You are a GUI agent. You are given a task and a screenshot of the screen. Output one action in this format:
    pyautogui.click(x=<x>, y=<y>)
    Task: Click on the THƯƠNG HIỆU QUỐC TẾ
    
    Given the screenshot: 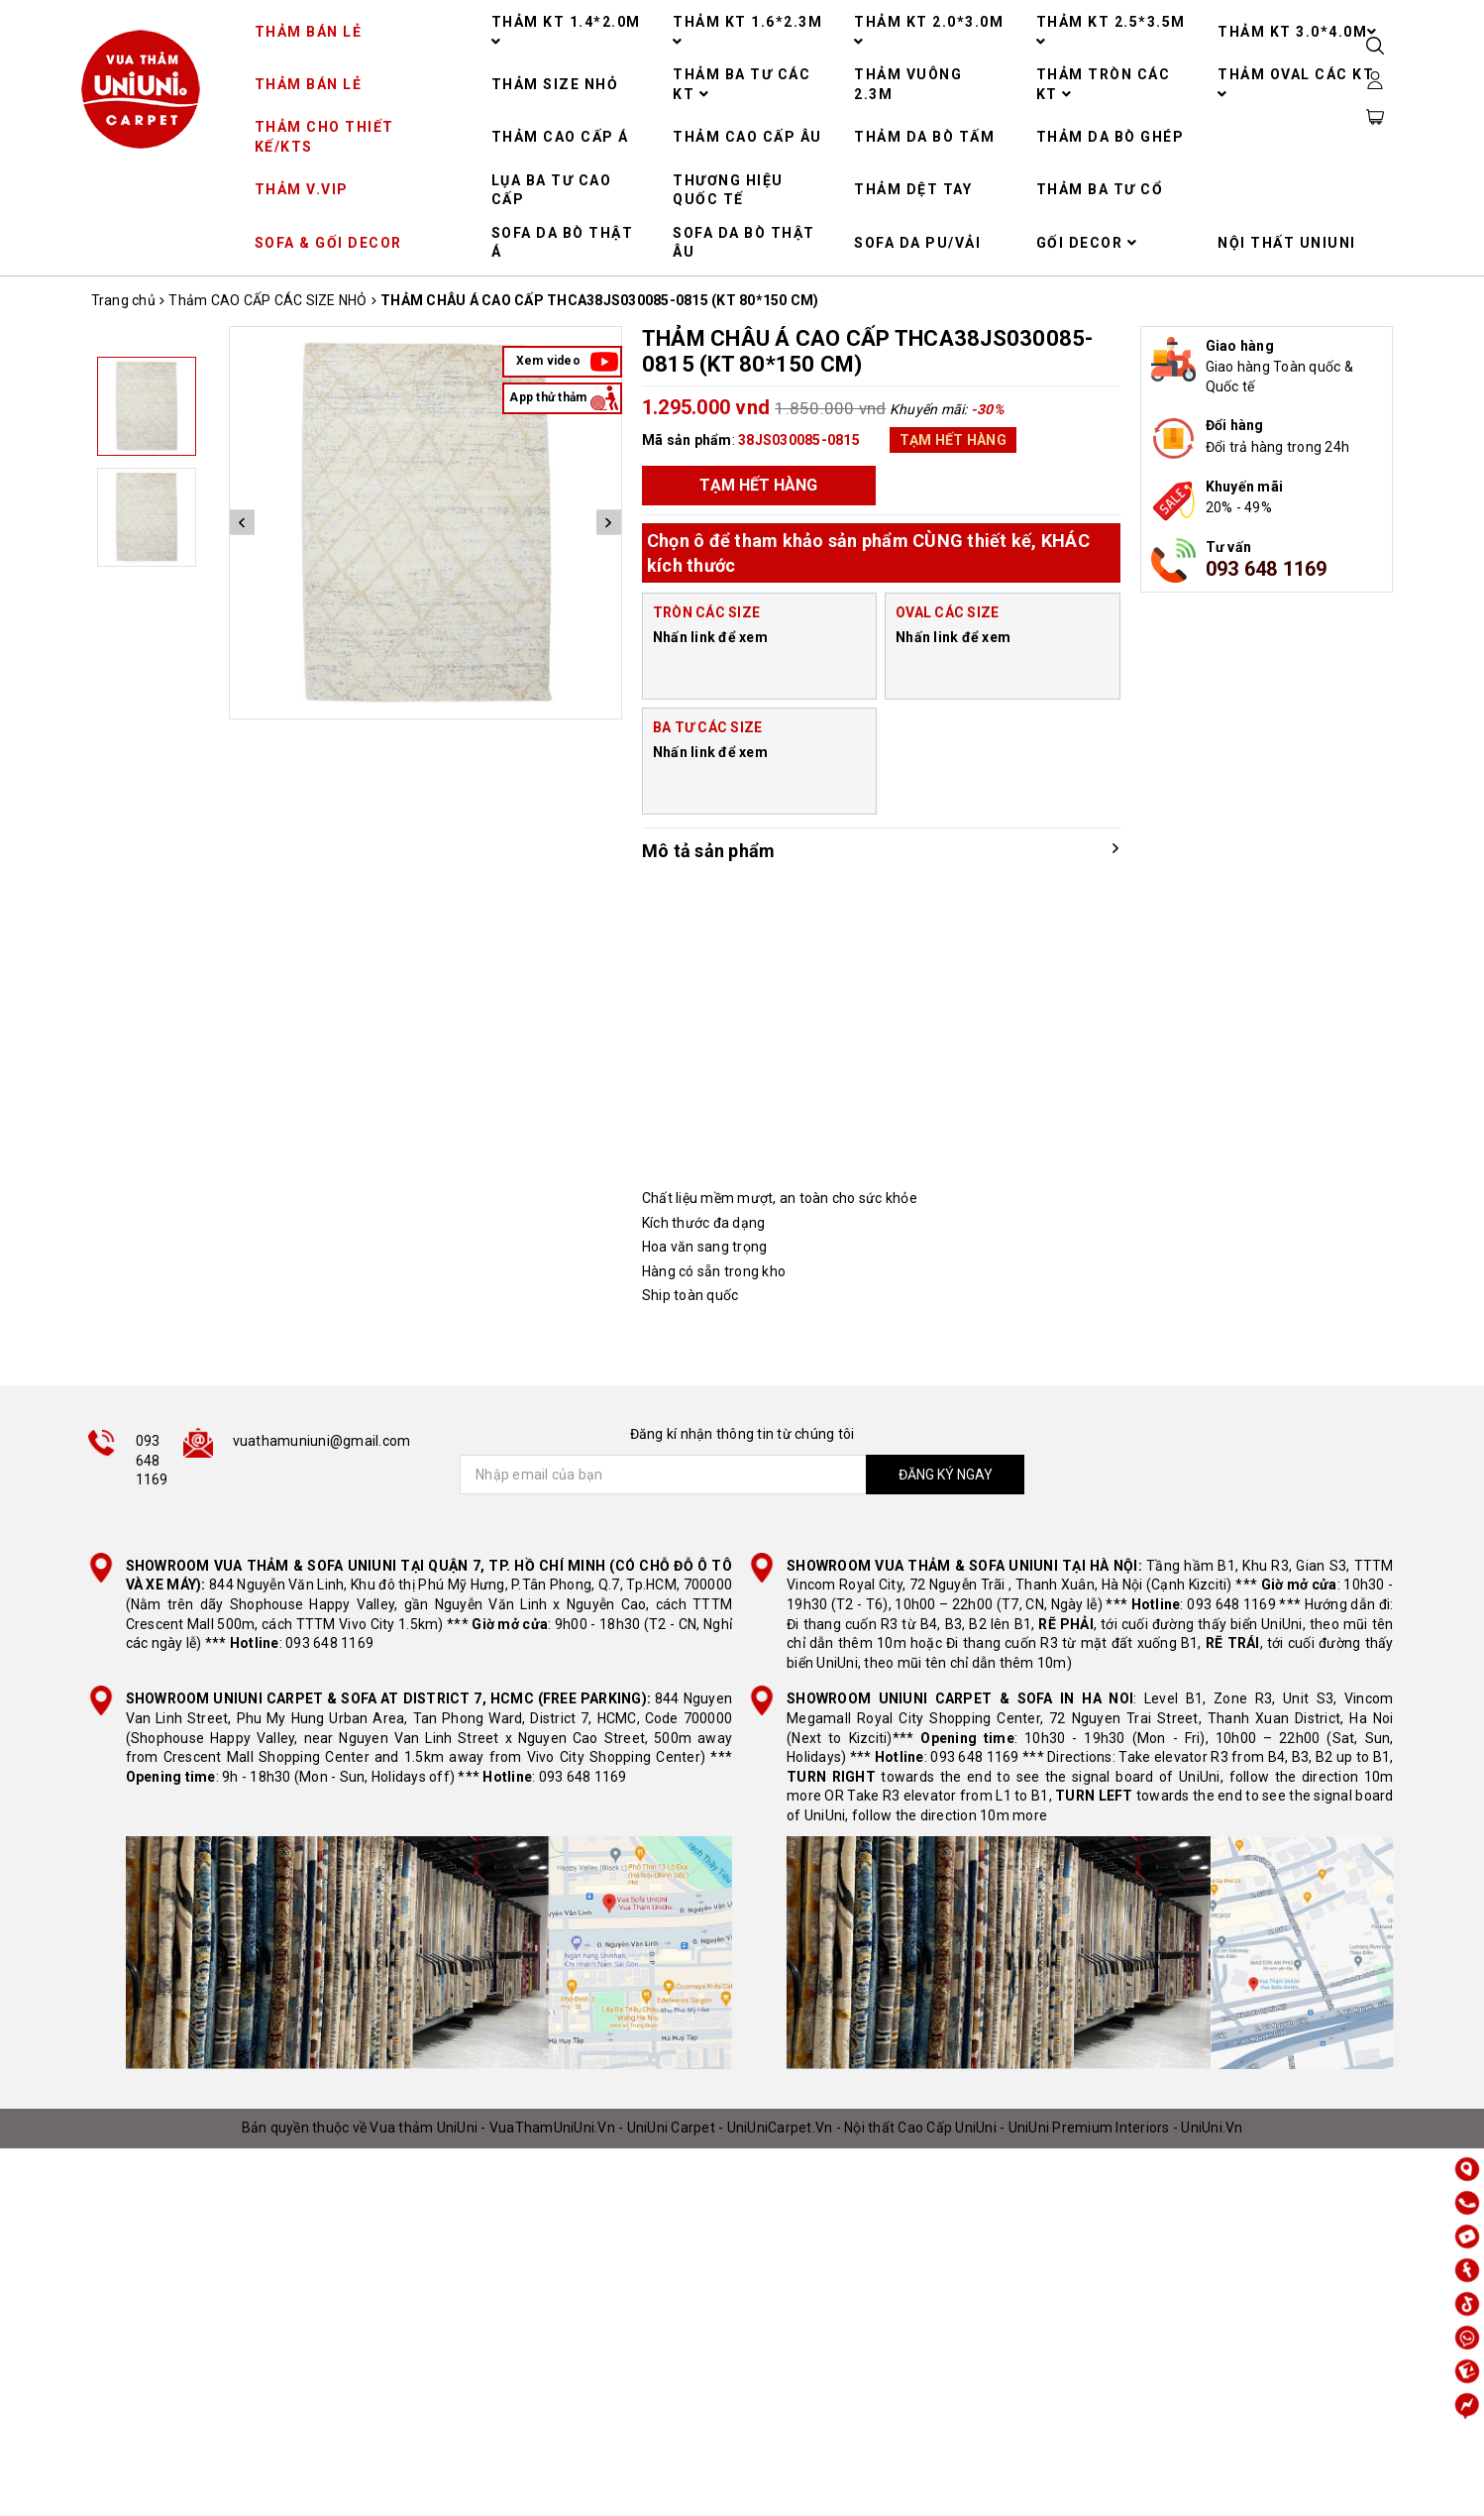 What is the action you would take?
    pyautogui.click(x=728, y=190)
    